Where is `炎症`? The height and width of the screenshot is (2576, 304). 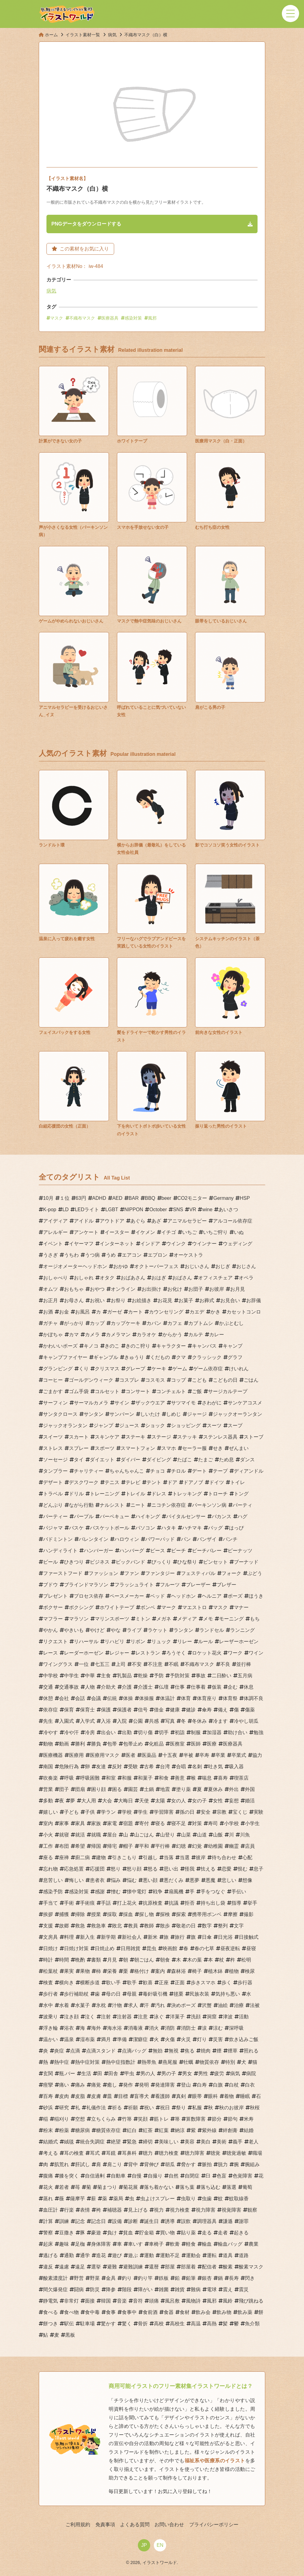
炎症 is located at coordinates (59, 2050).